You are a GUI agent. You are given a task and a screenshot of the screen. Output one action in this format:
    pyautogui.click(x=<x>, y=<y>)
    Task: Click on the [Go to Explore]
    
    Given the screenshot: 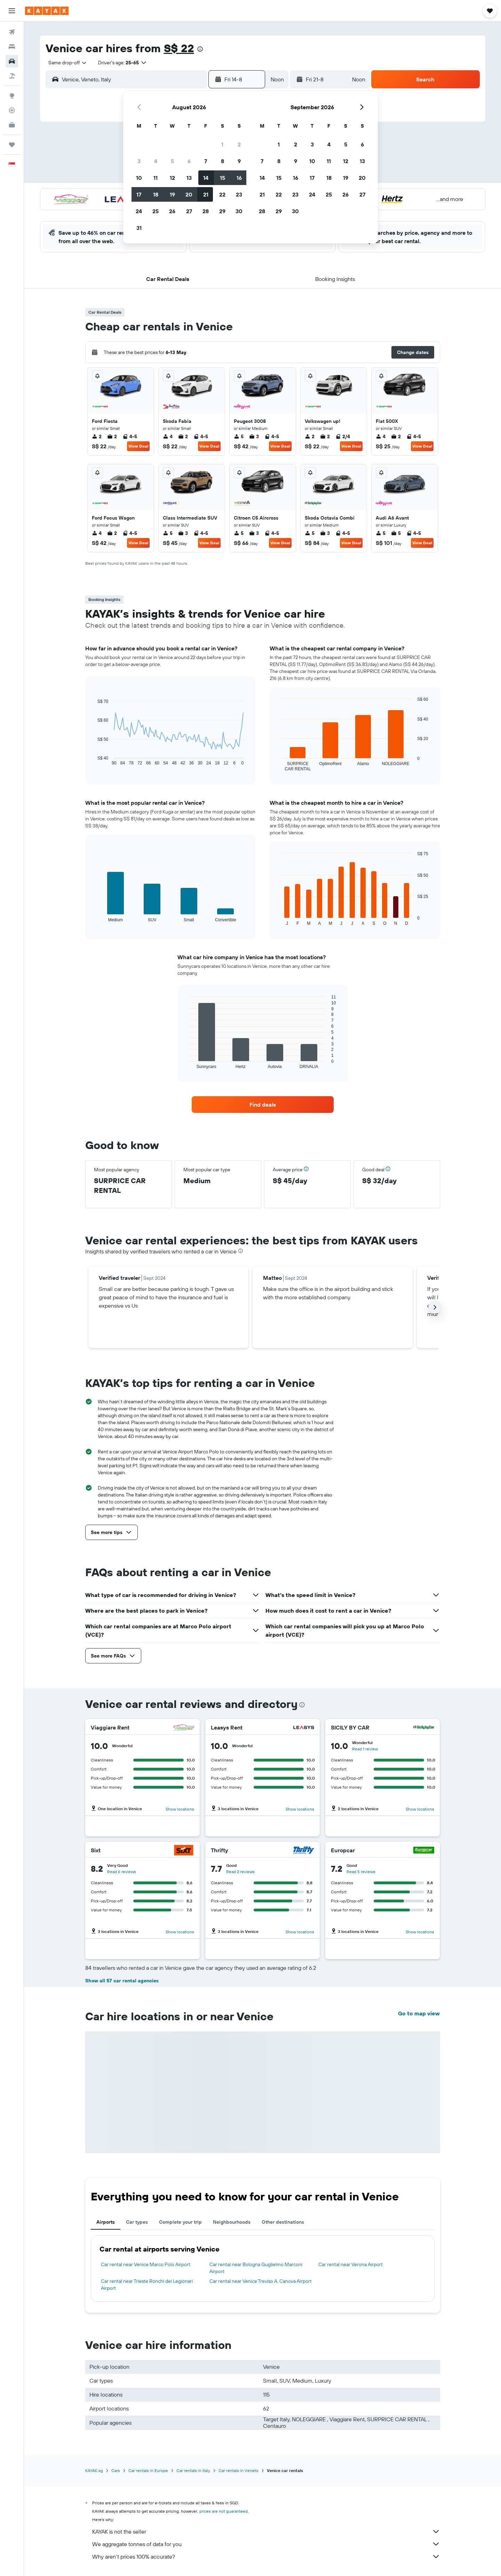 What is the action you would take?
    pyautogui.click(x=12, y=96)
    